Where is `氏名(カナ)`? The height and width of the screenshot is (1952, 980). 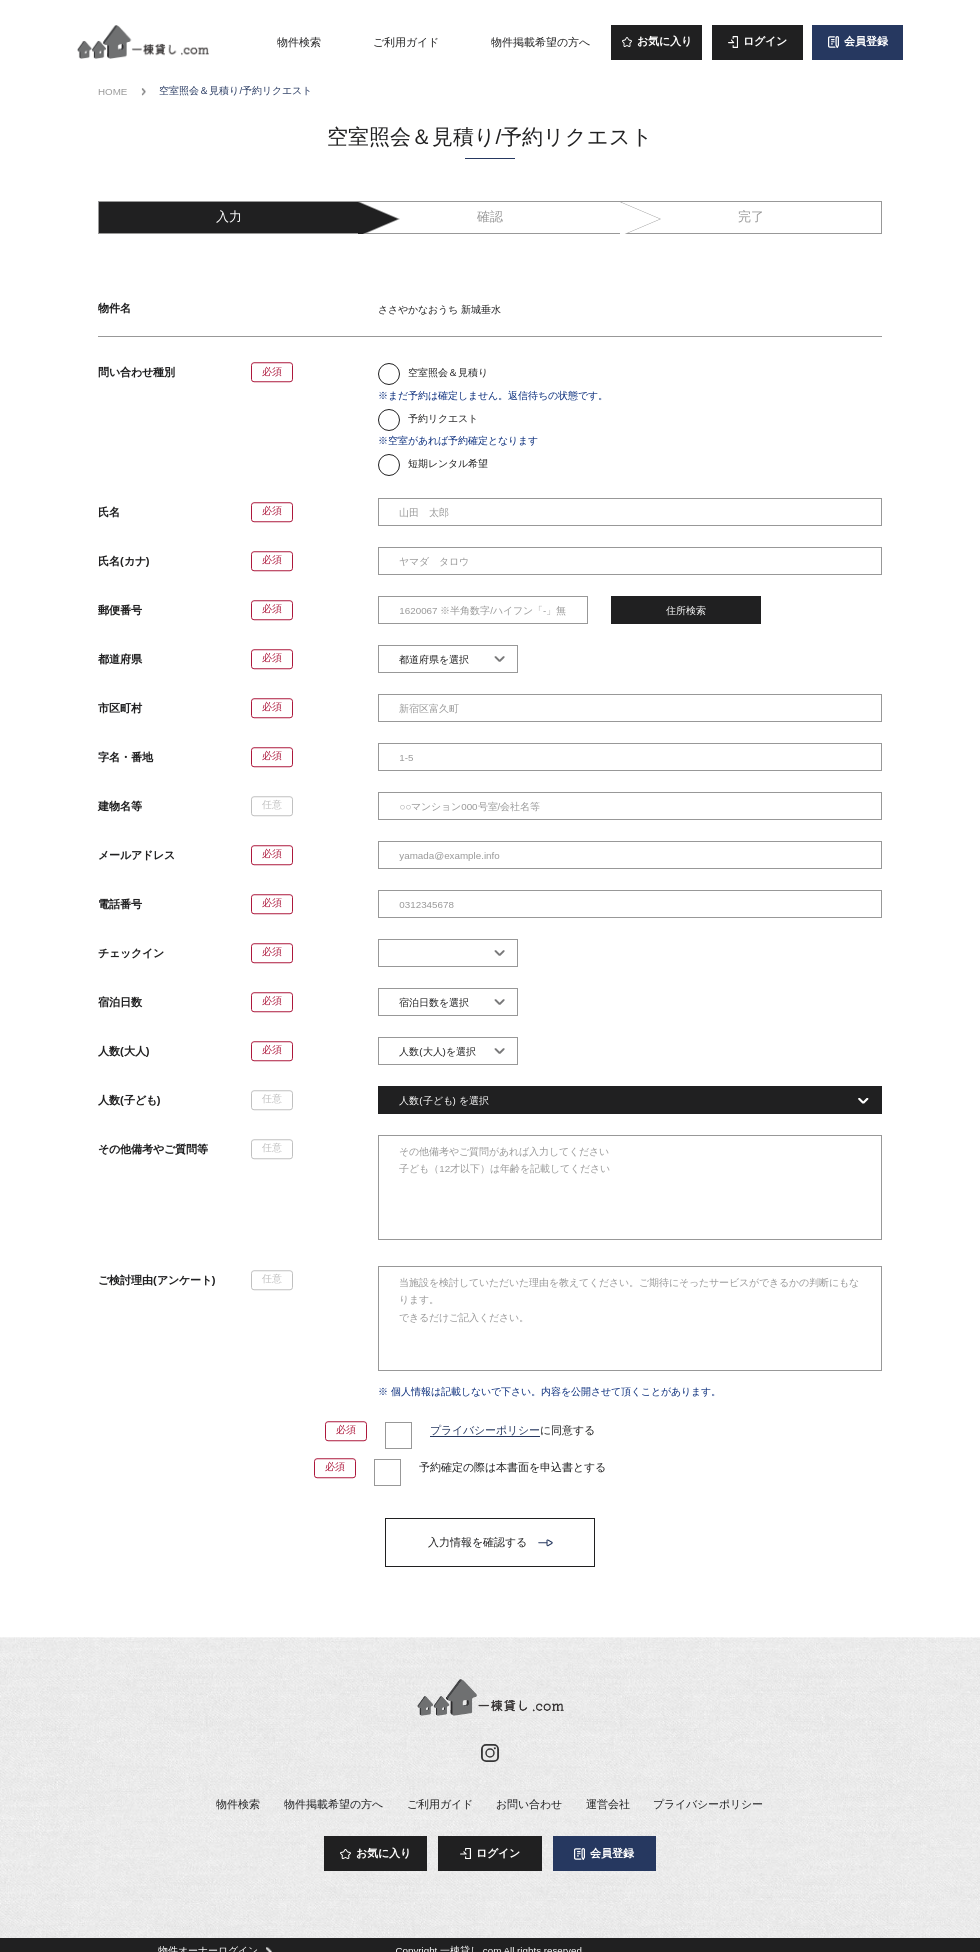
氏名(カナ) is located at coordinates (123, 561).